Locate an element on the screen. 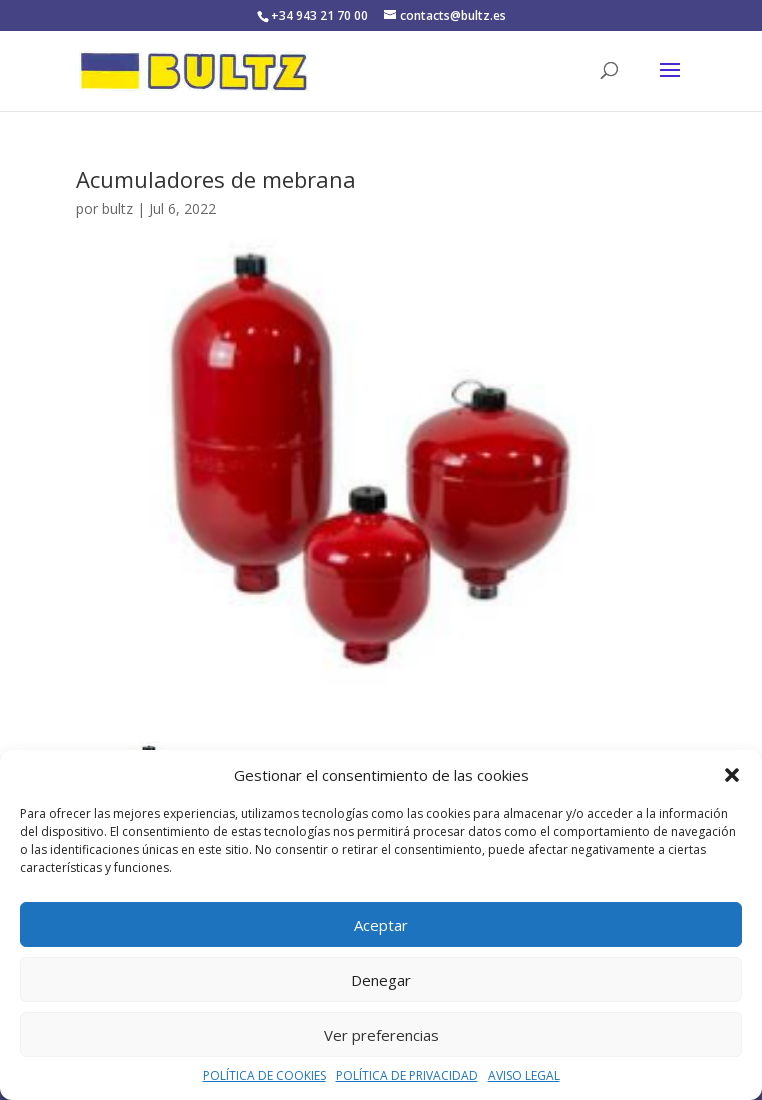 The height and width of the screenshot is (1100, 762). [button] is located at coordinates (732, 775).